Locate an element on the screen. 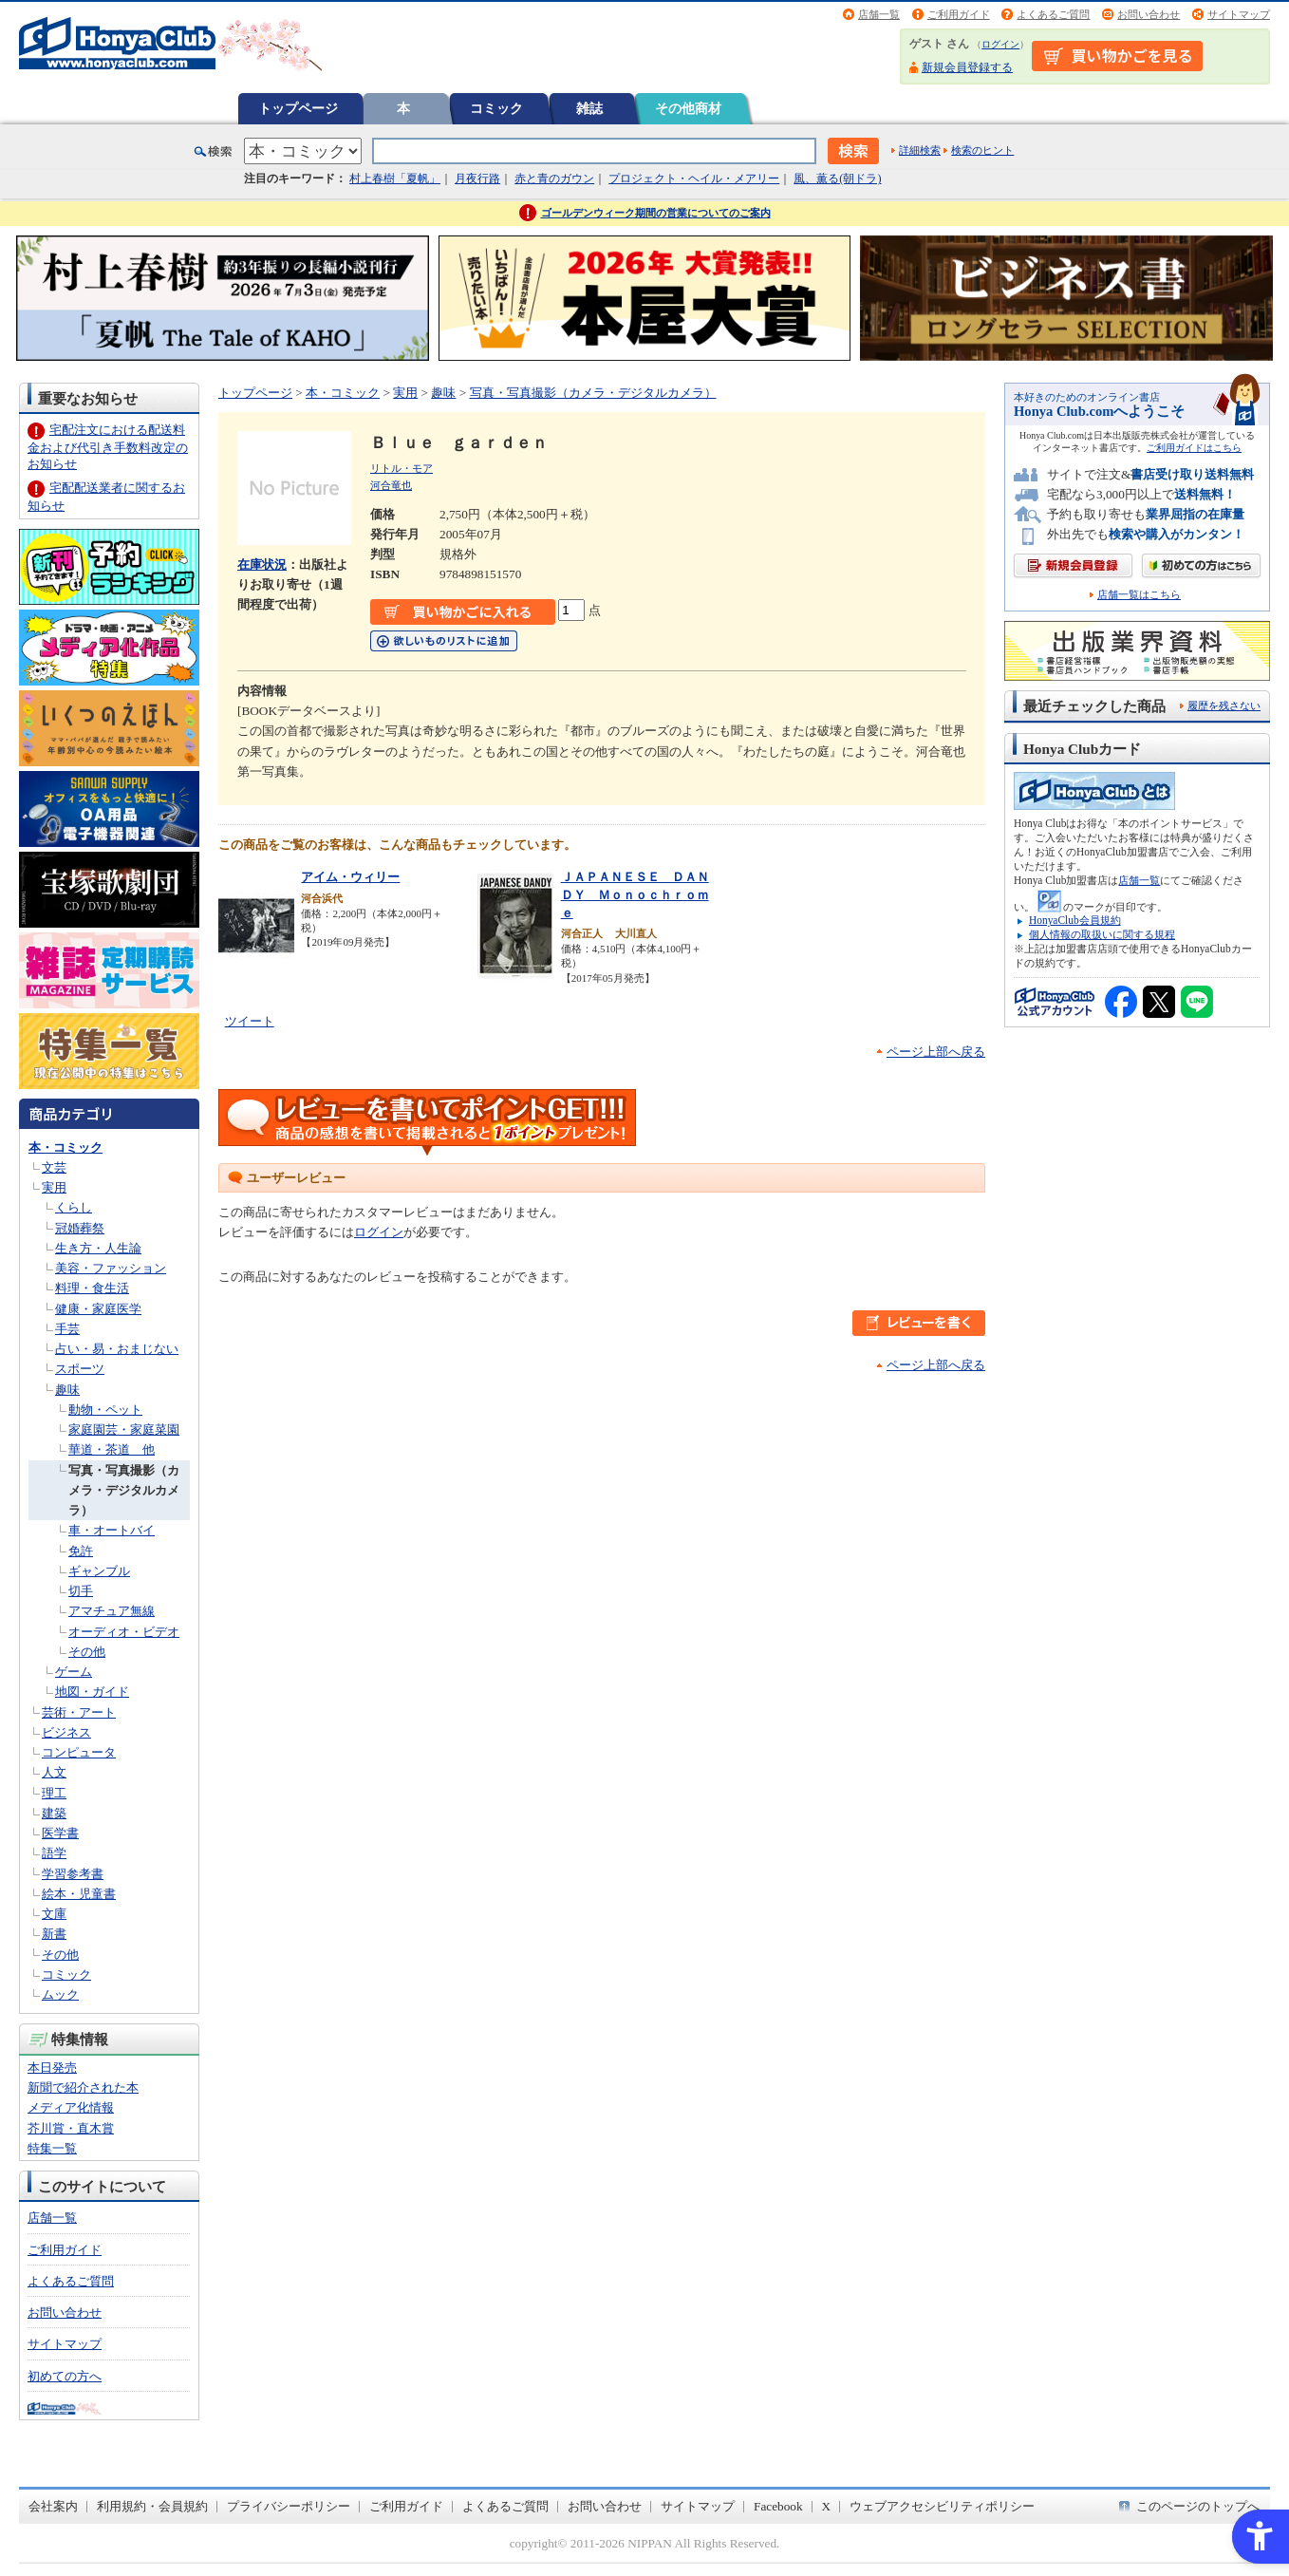 The width and height of the screenshot is (1289, 2576). リトル・モア is located at coordinates (401, 468).